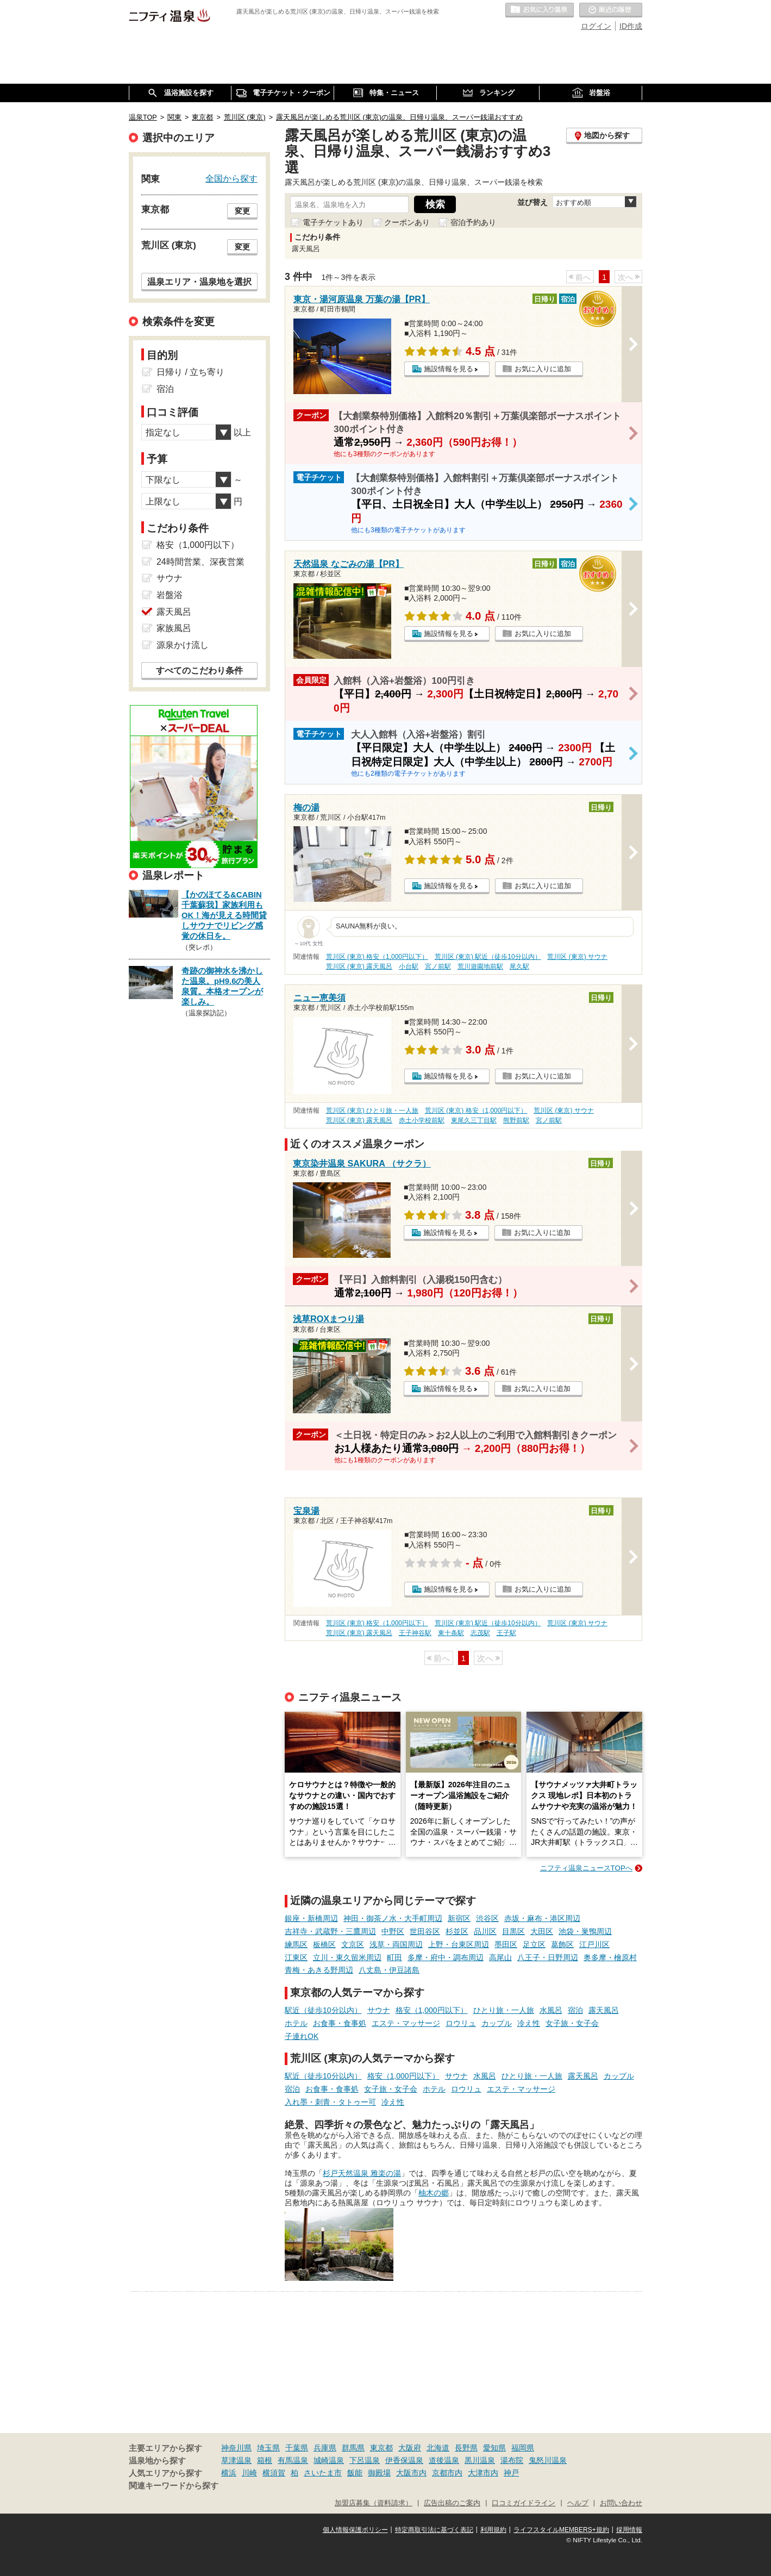  Describe the element at coordinates (466, 2447) in the screenshot. I see `長野県` at that location.